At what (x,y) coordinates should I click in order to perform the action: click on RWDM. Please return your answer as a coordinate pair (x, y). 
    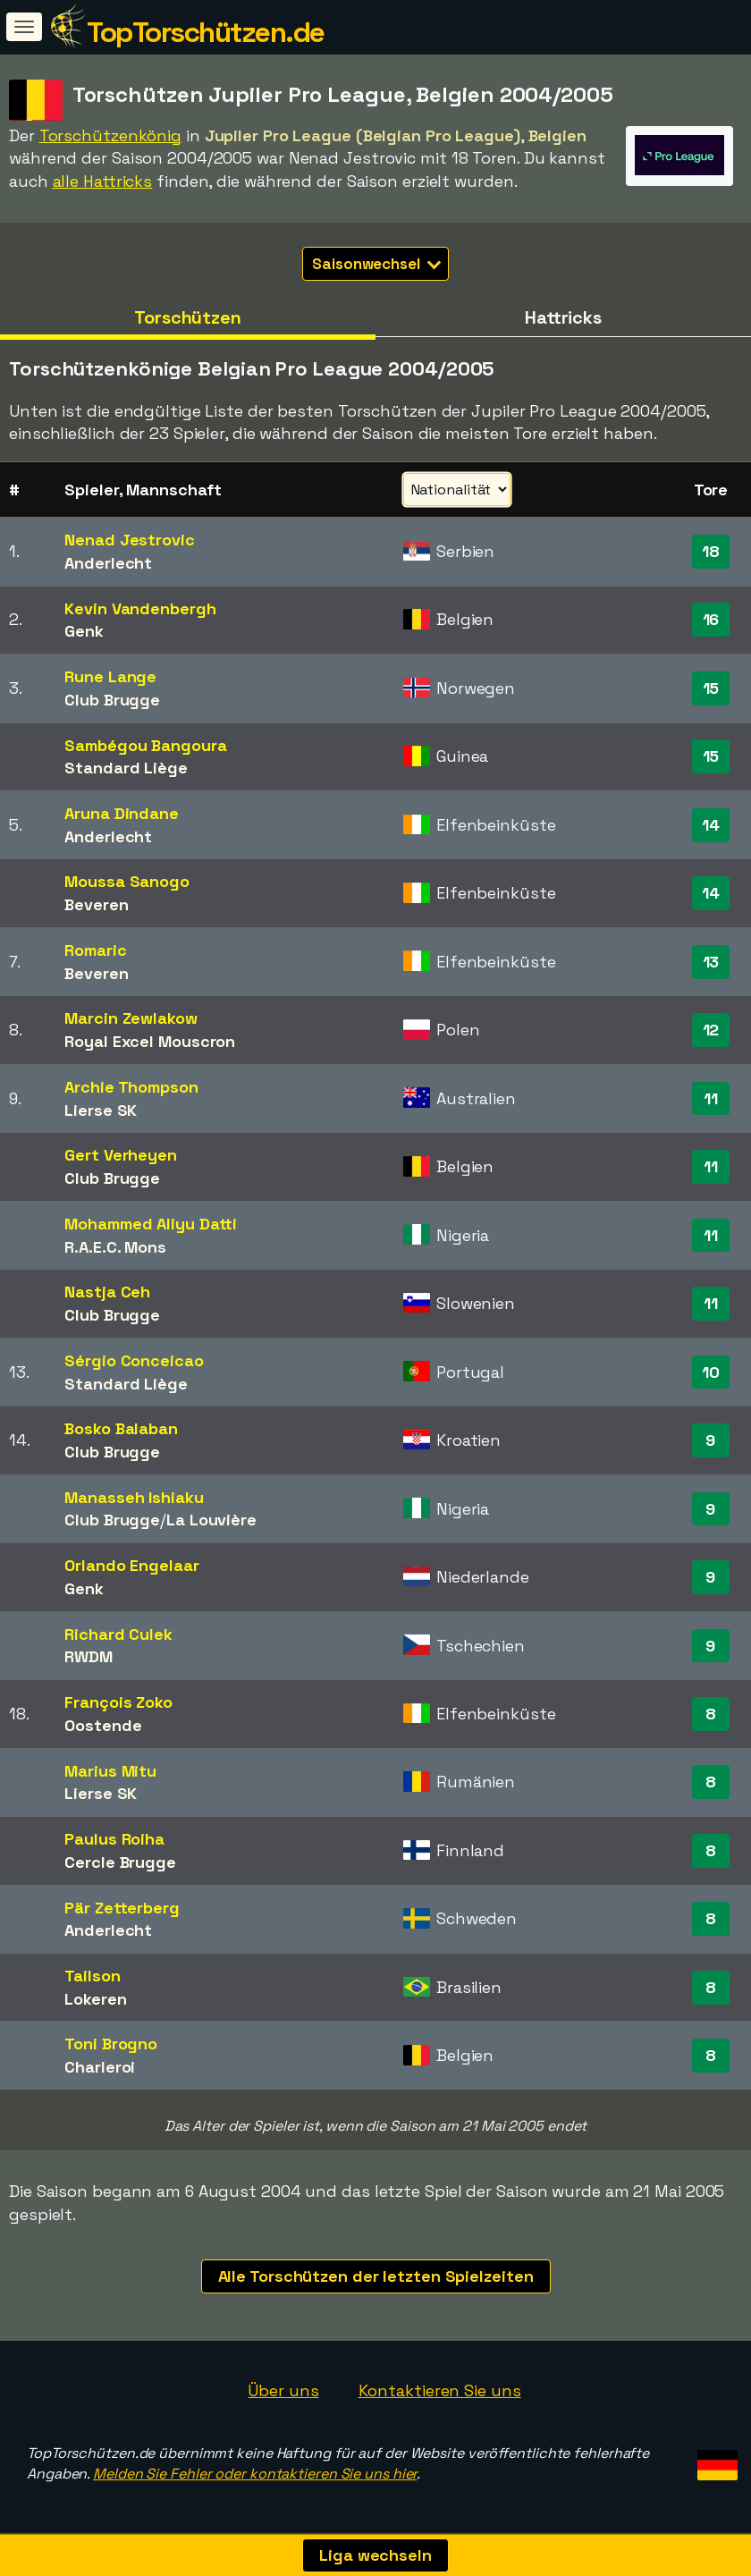
    Looking at the image, I should click on (88, 1656).